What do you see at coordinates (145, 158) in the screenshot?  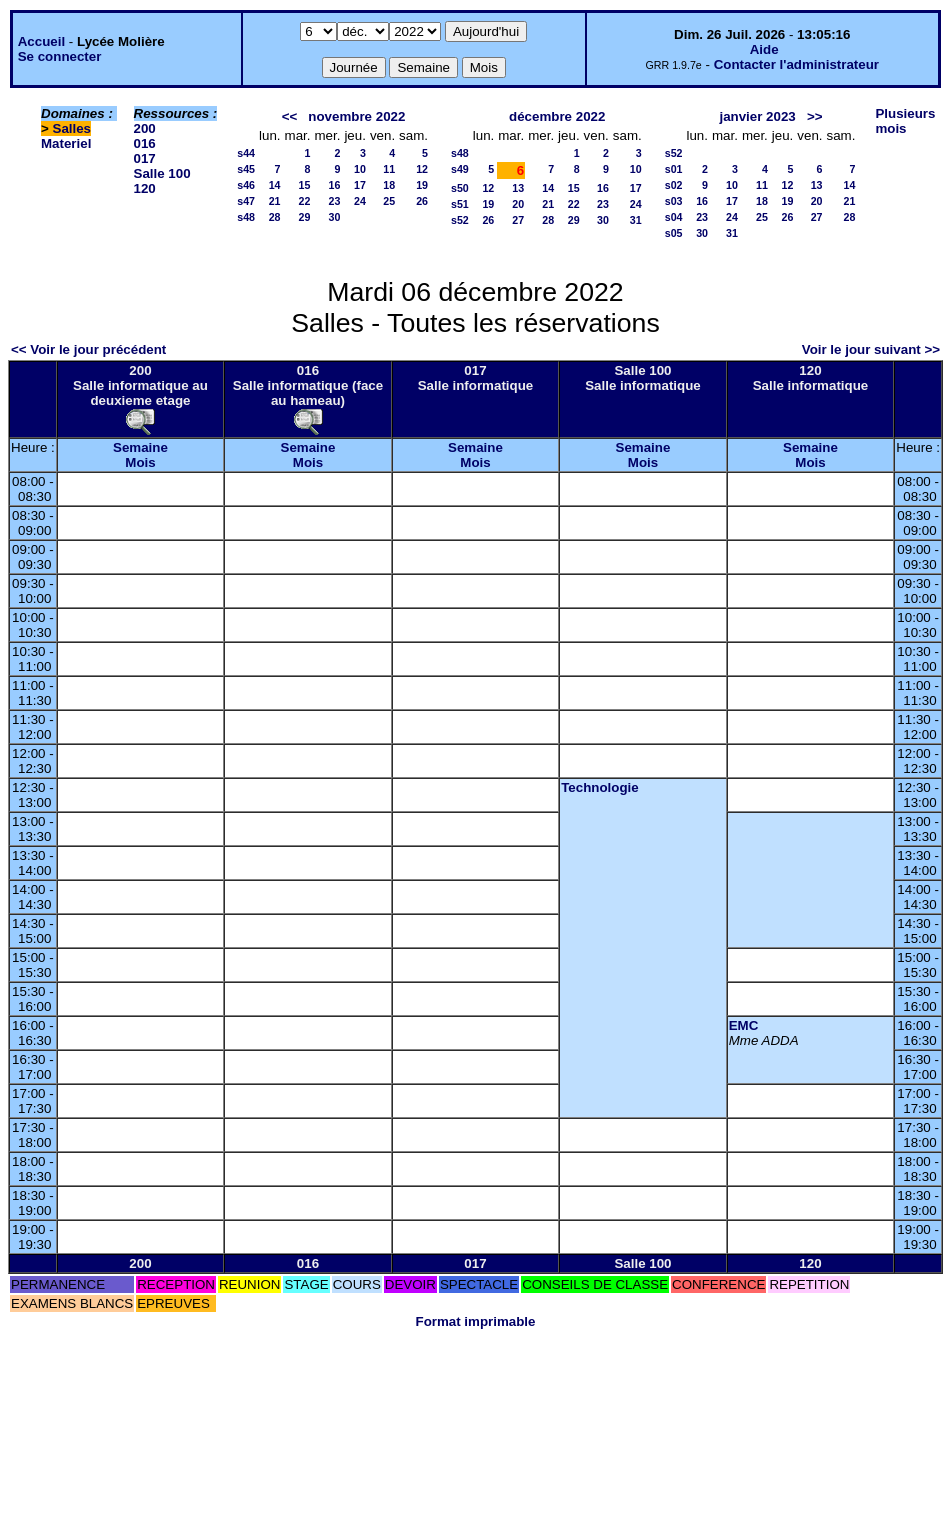 I see `017` at bounding box center [145, 158].